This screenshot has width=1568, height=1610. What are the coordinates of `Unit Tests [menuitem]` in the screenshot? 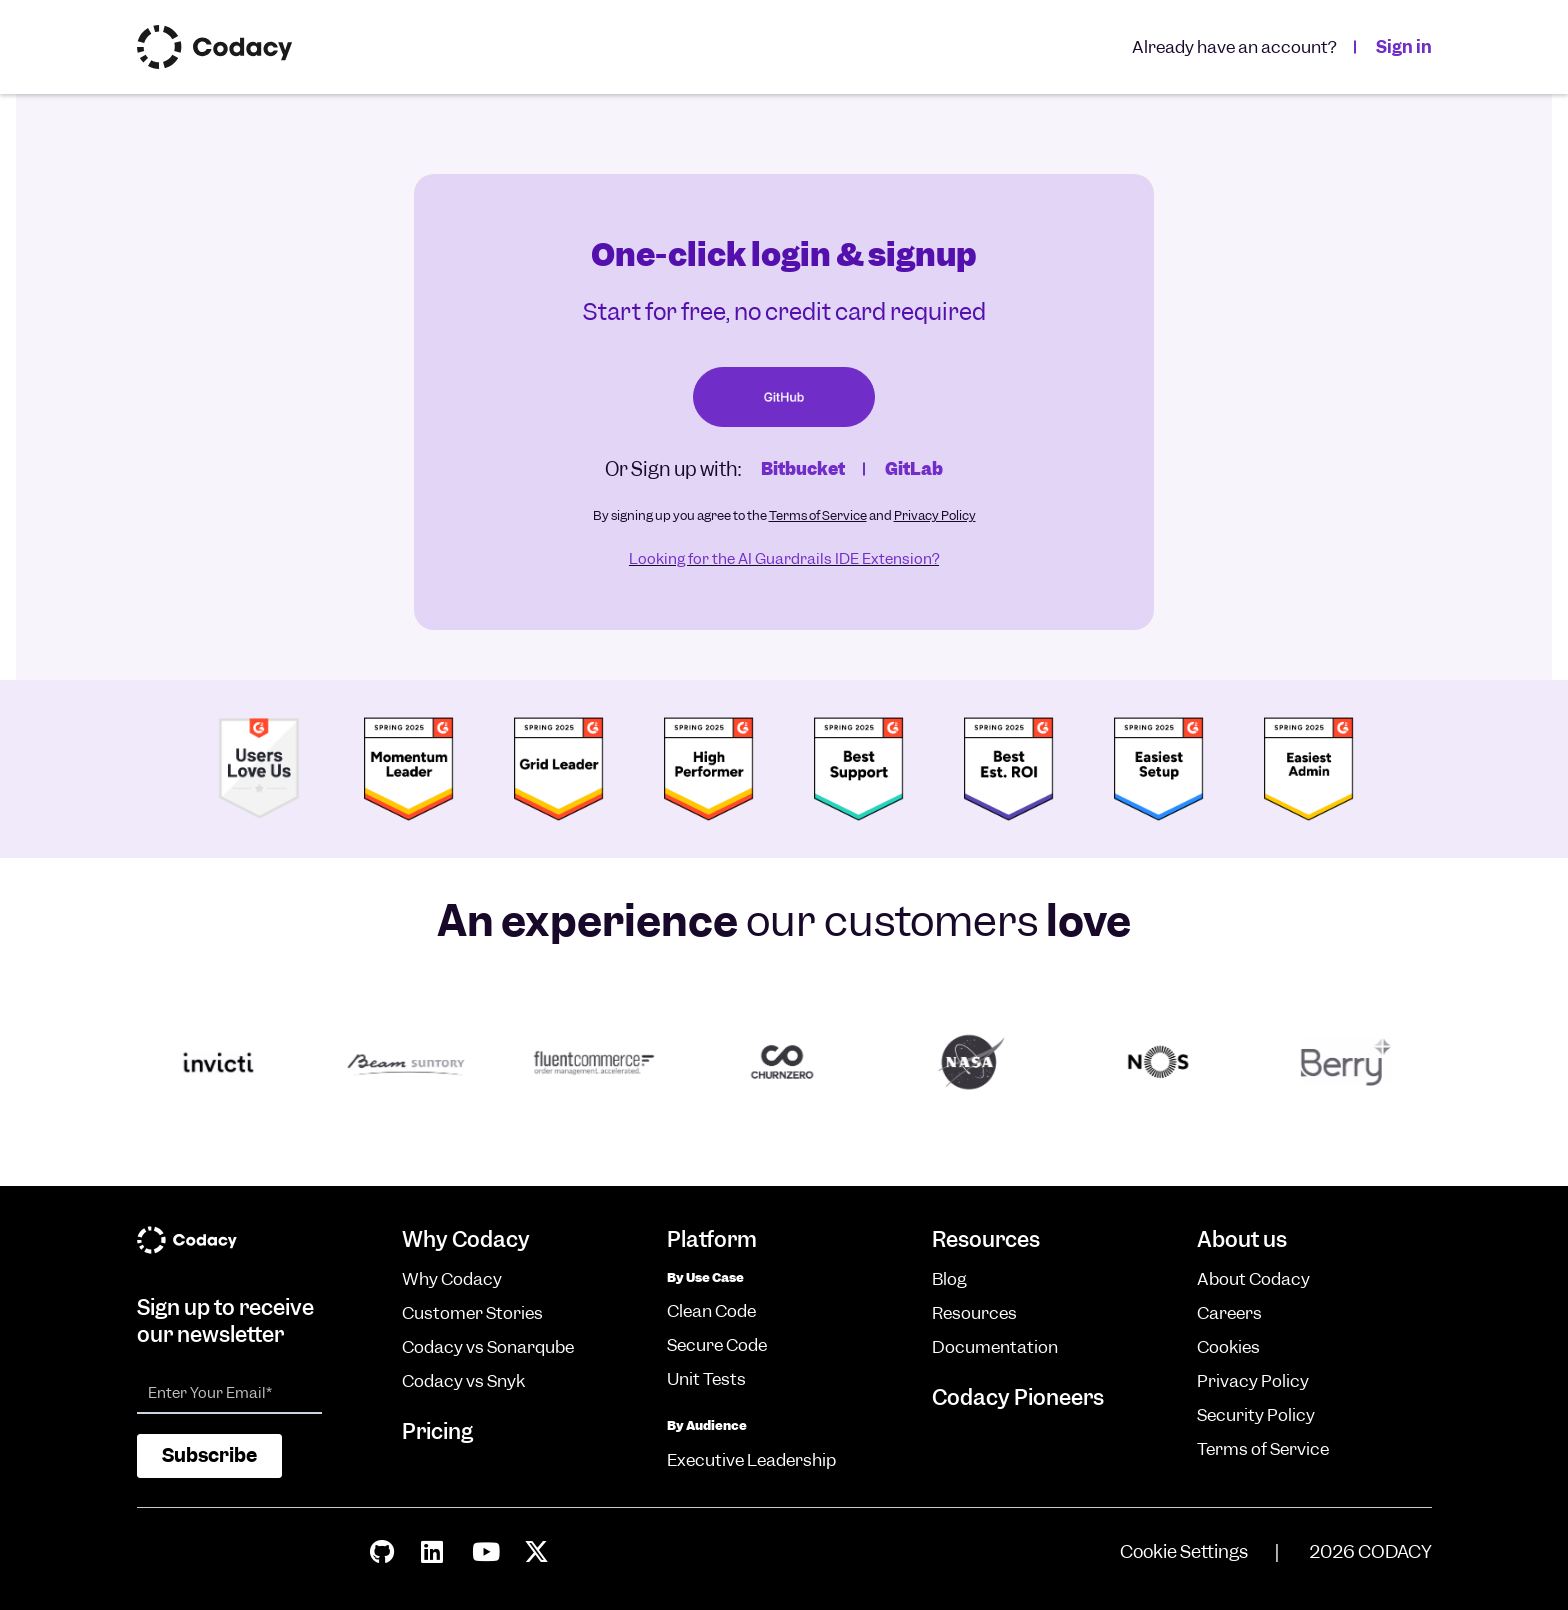 It's located at (706, 1379).